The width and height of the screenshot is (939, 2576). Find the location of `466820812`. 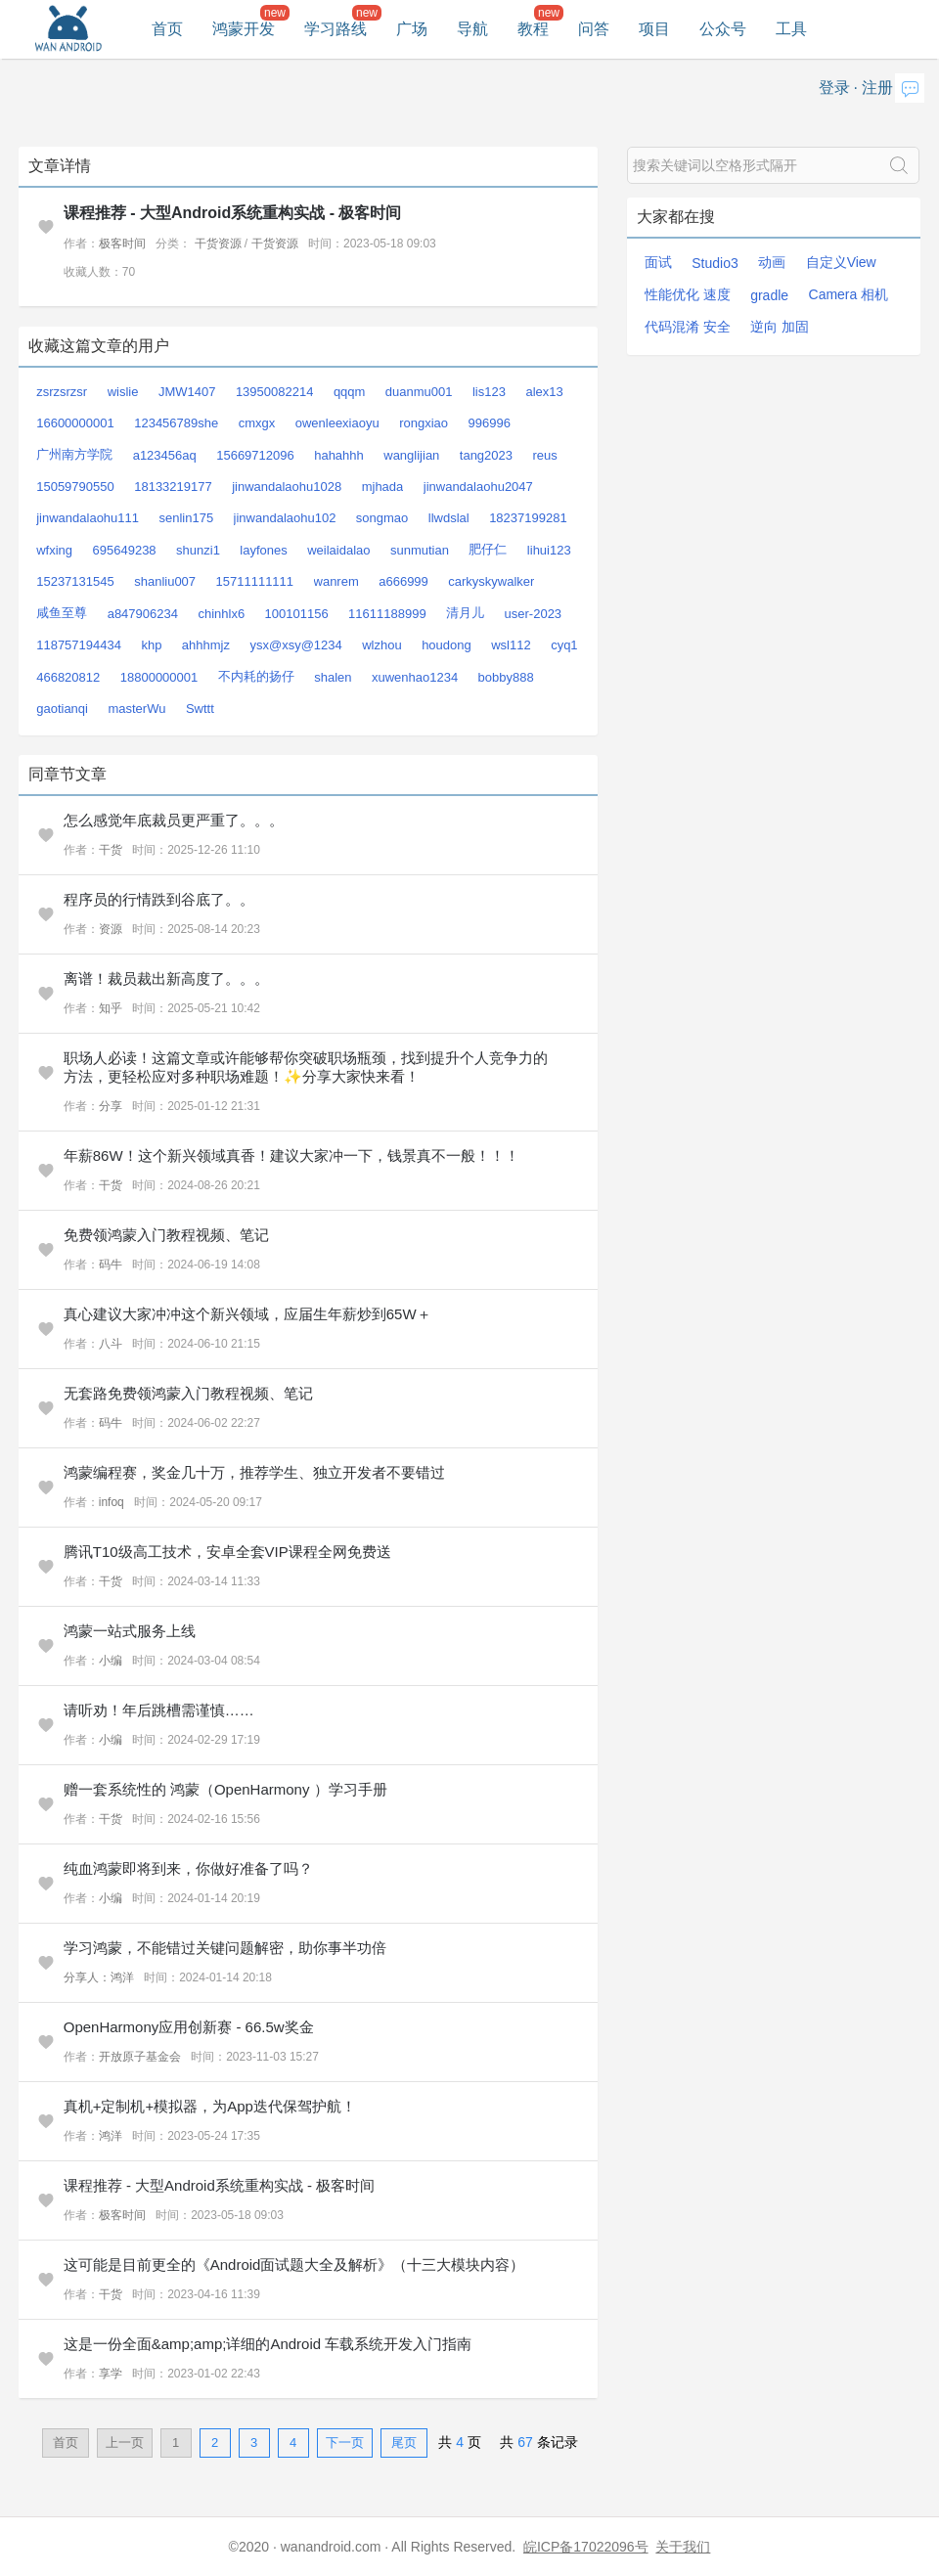

466820812 is located at coordinates (68, 677).